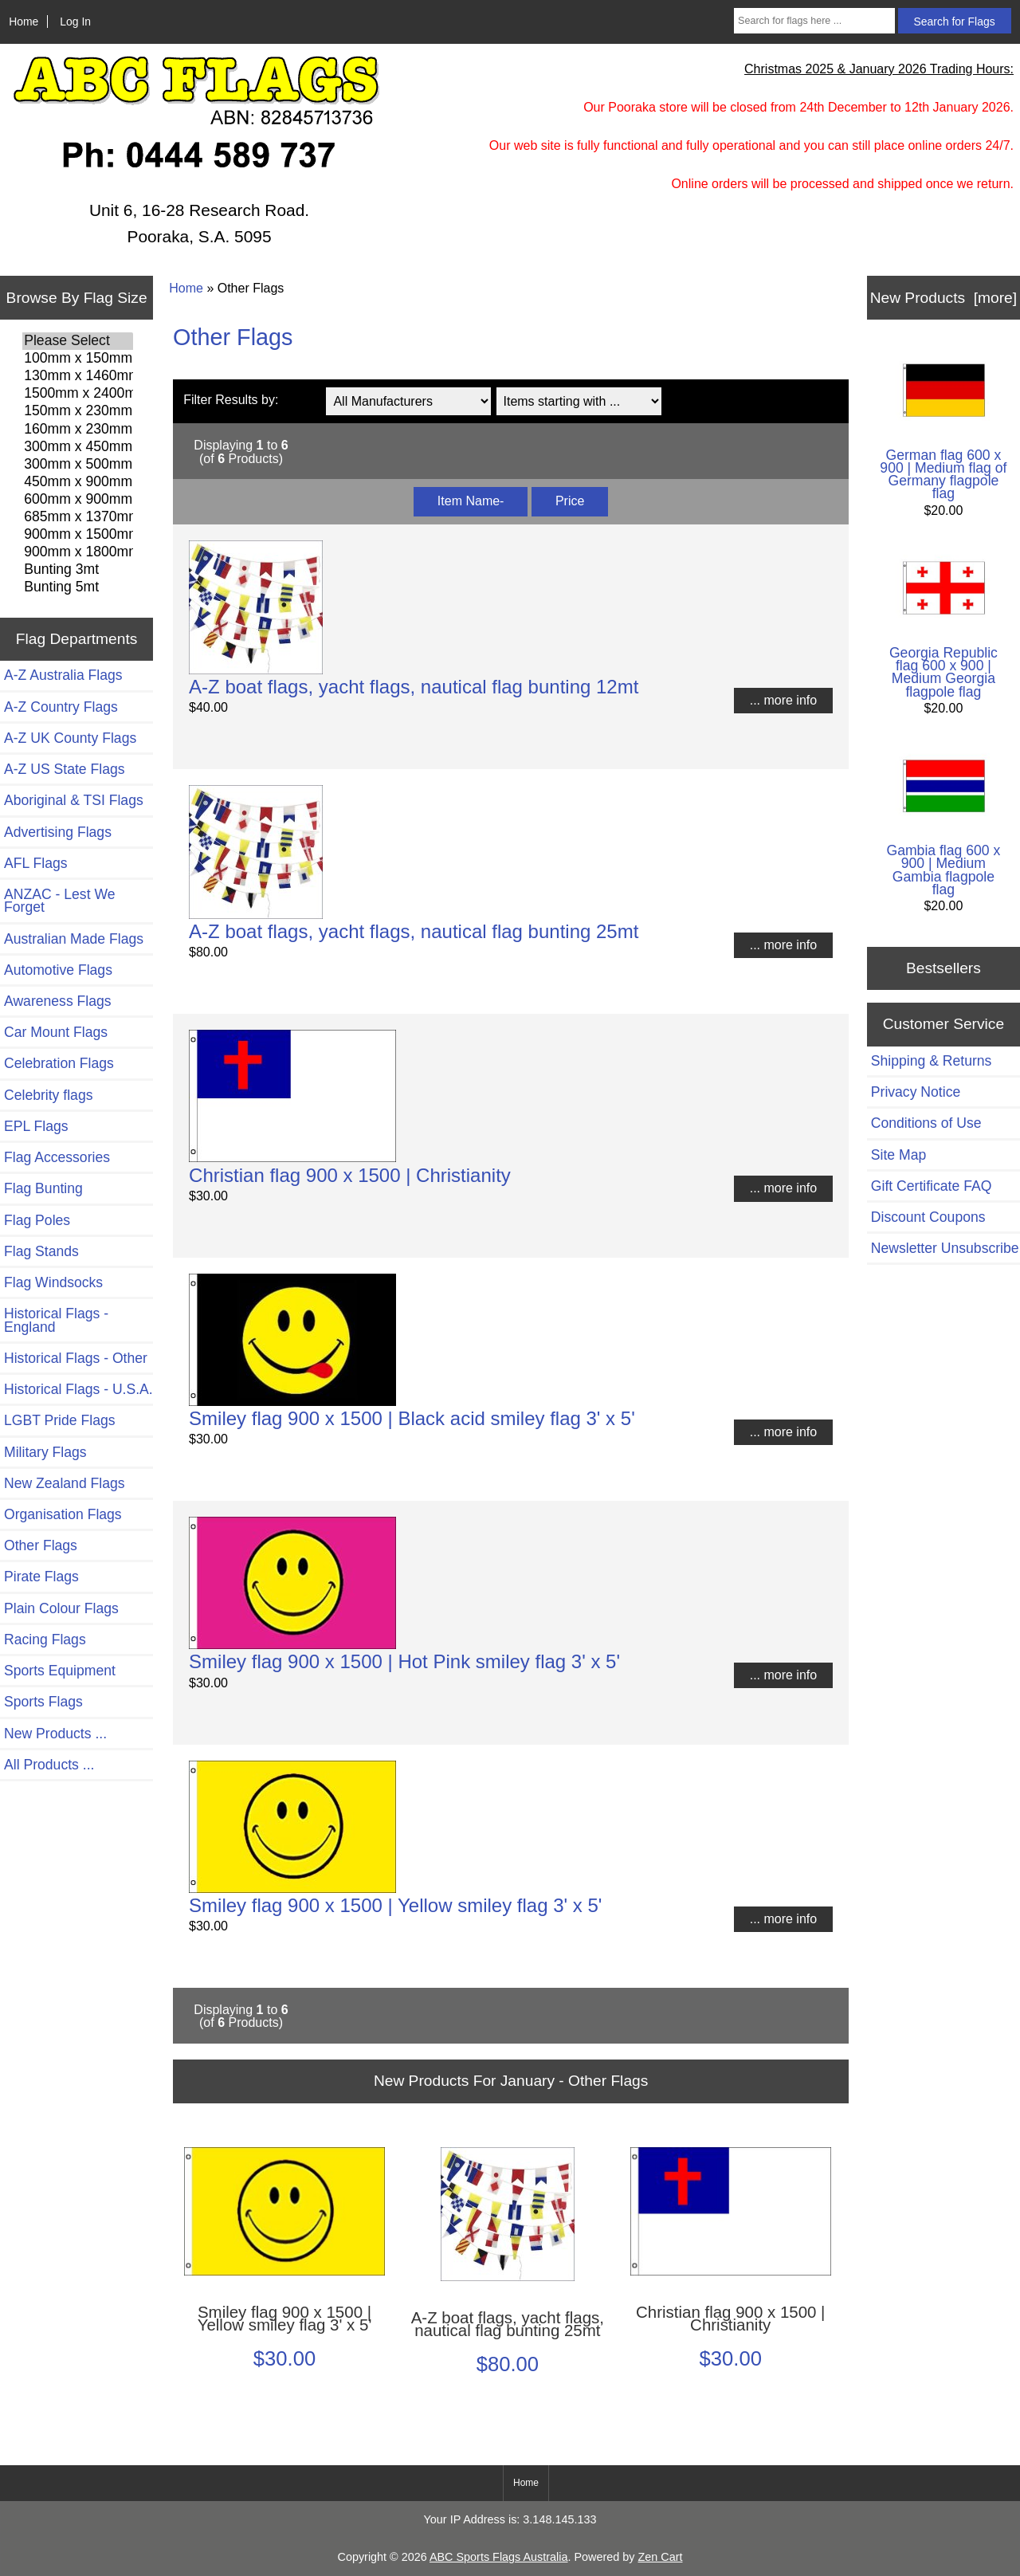  What do you see at coordinates (58, 832) in the screenshot?
I see `Advertising Flags` at bounding box center [58, 832].